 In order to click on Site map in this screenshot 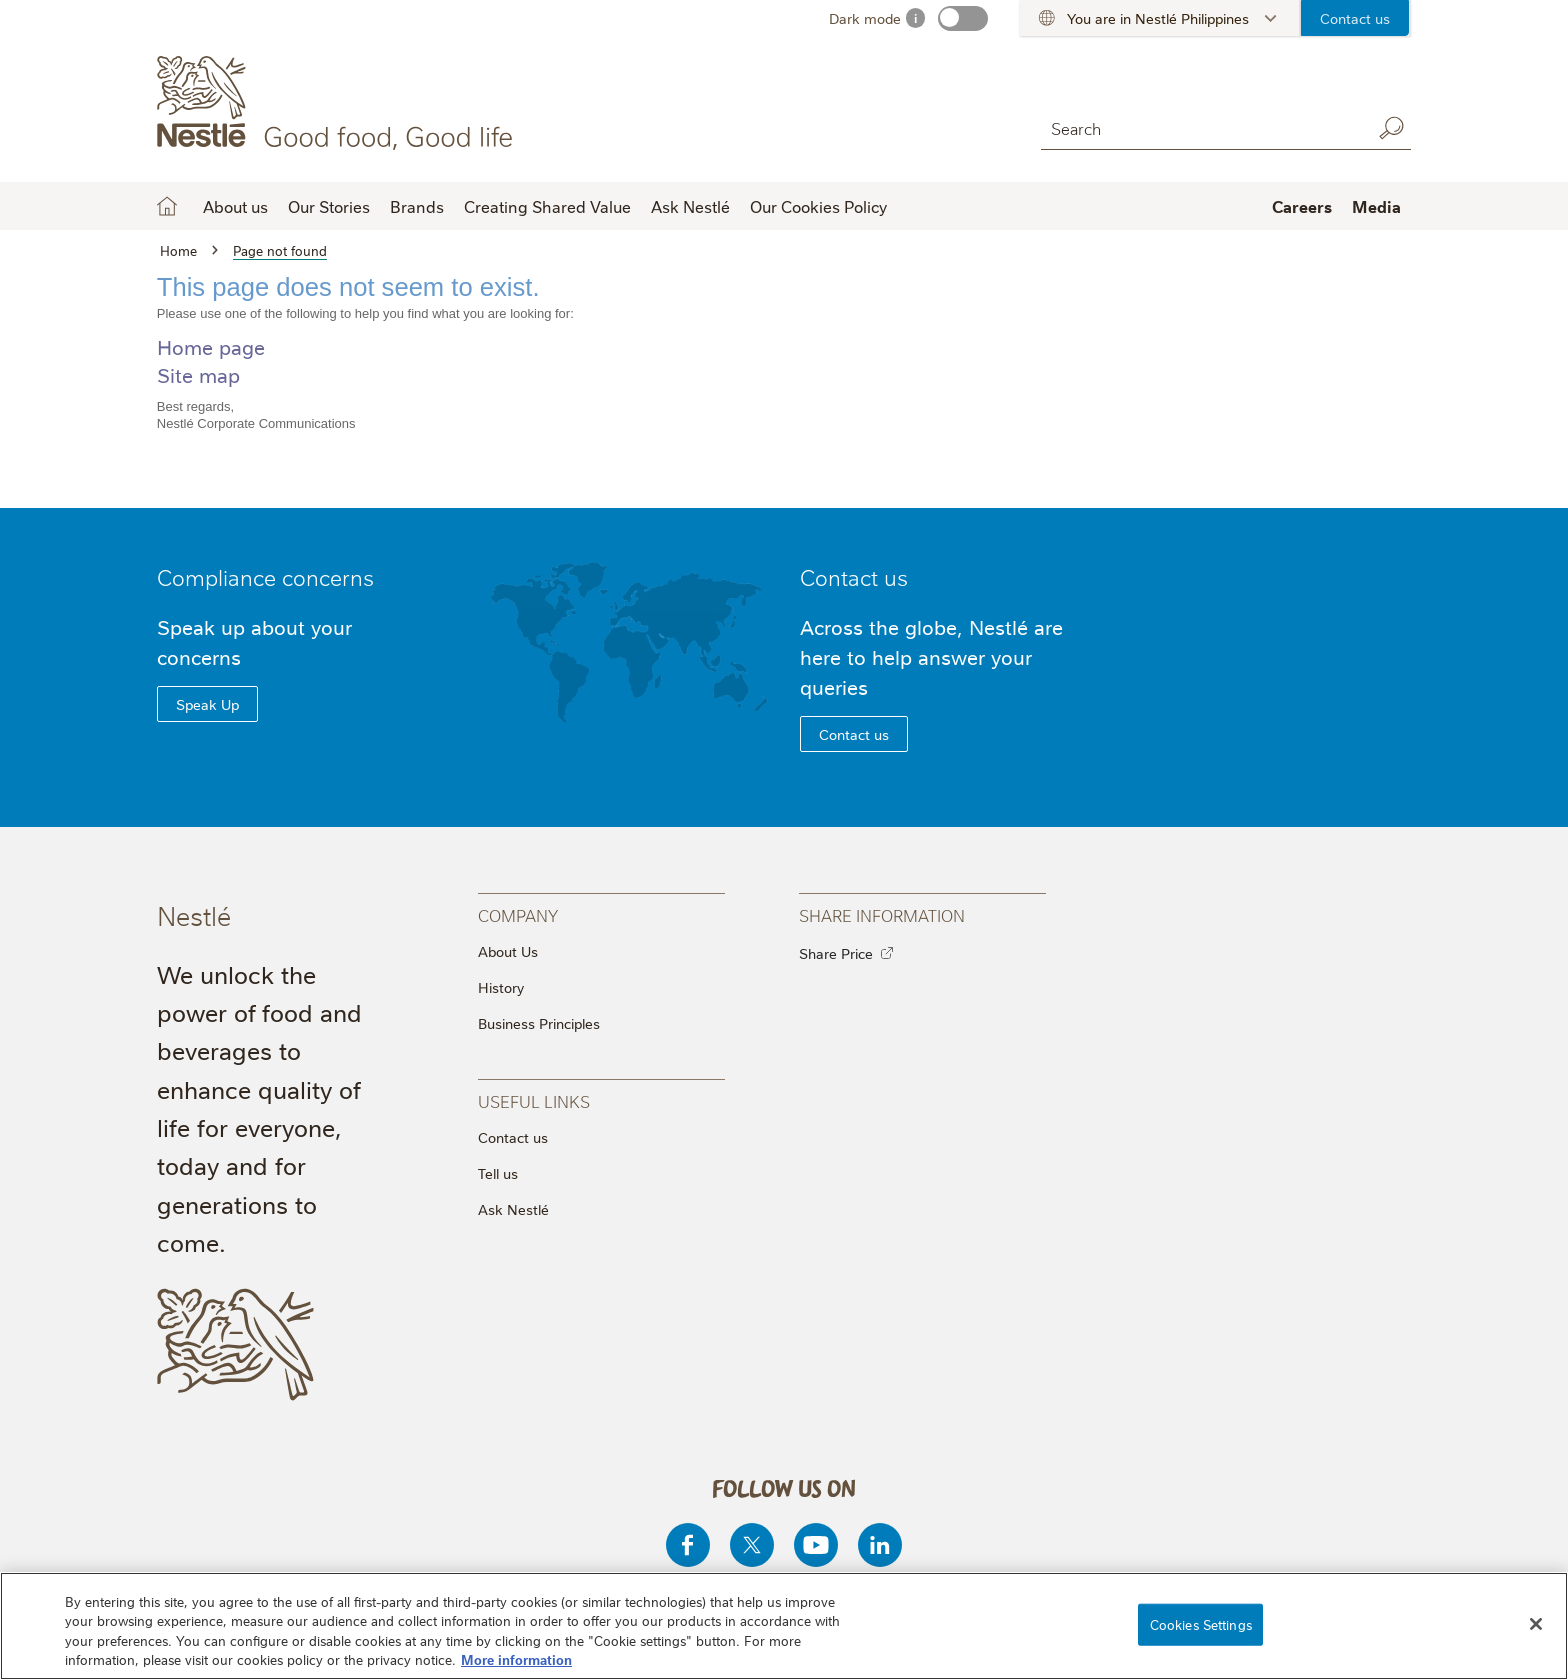, I will do `click(198, 374)`.